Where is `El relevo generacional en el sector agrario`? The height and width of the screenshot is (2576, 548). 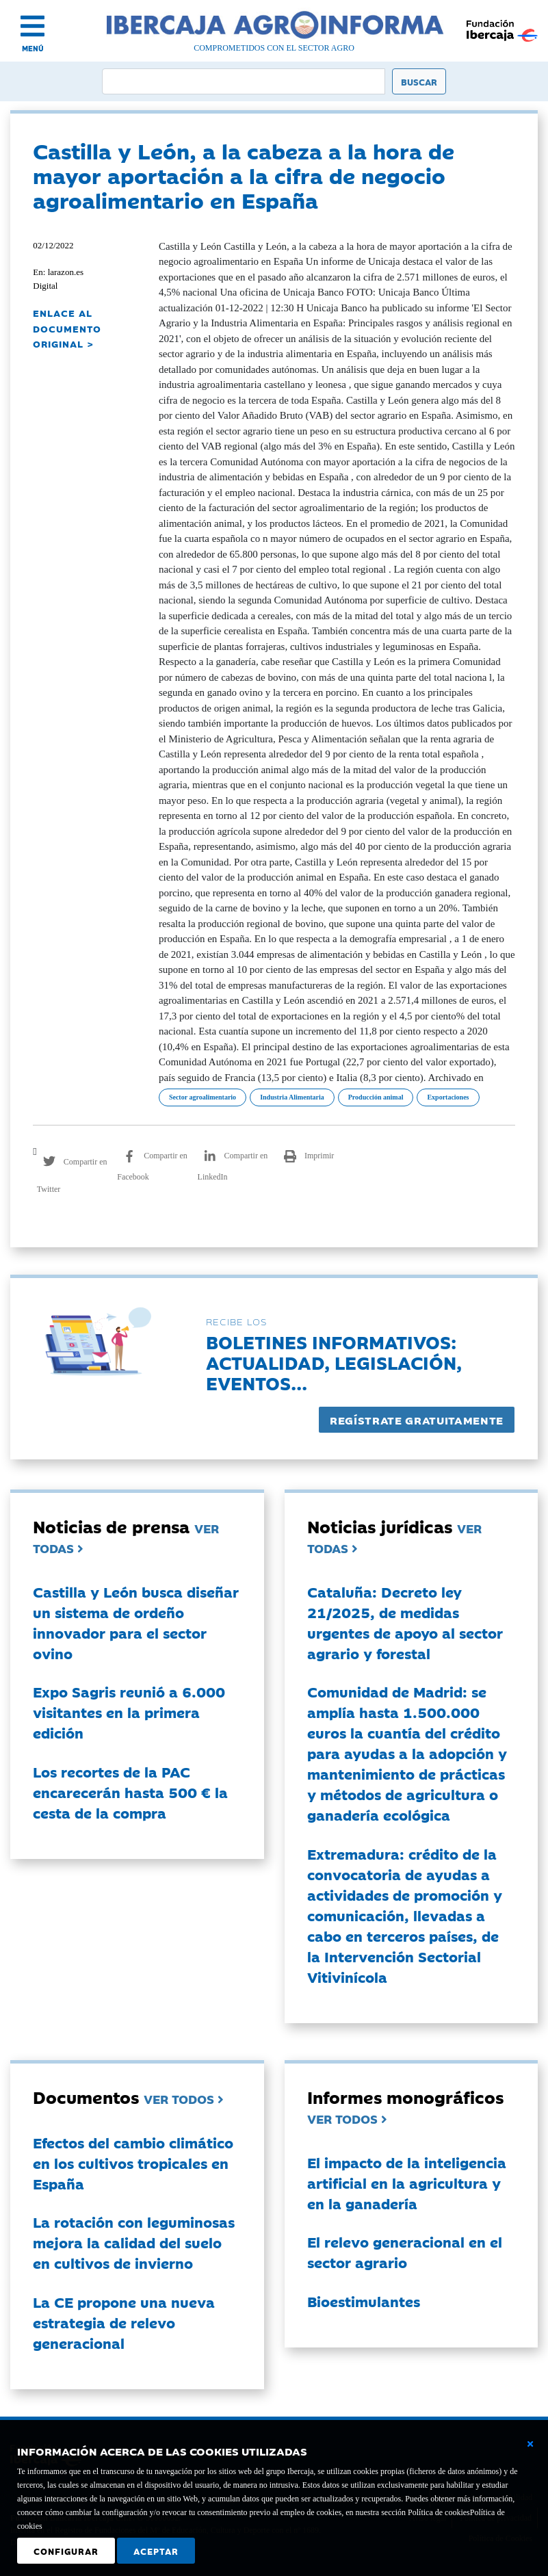
El relevo generacional en el sector agrario is located at coordinates (404, 2251).